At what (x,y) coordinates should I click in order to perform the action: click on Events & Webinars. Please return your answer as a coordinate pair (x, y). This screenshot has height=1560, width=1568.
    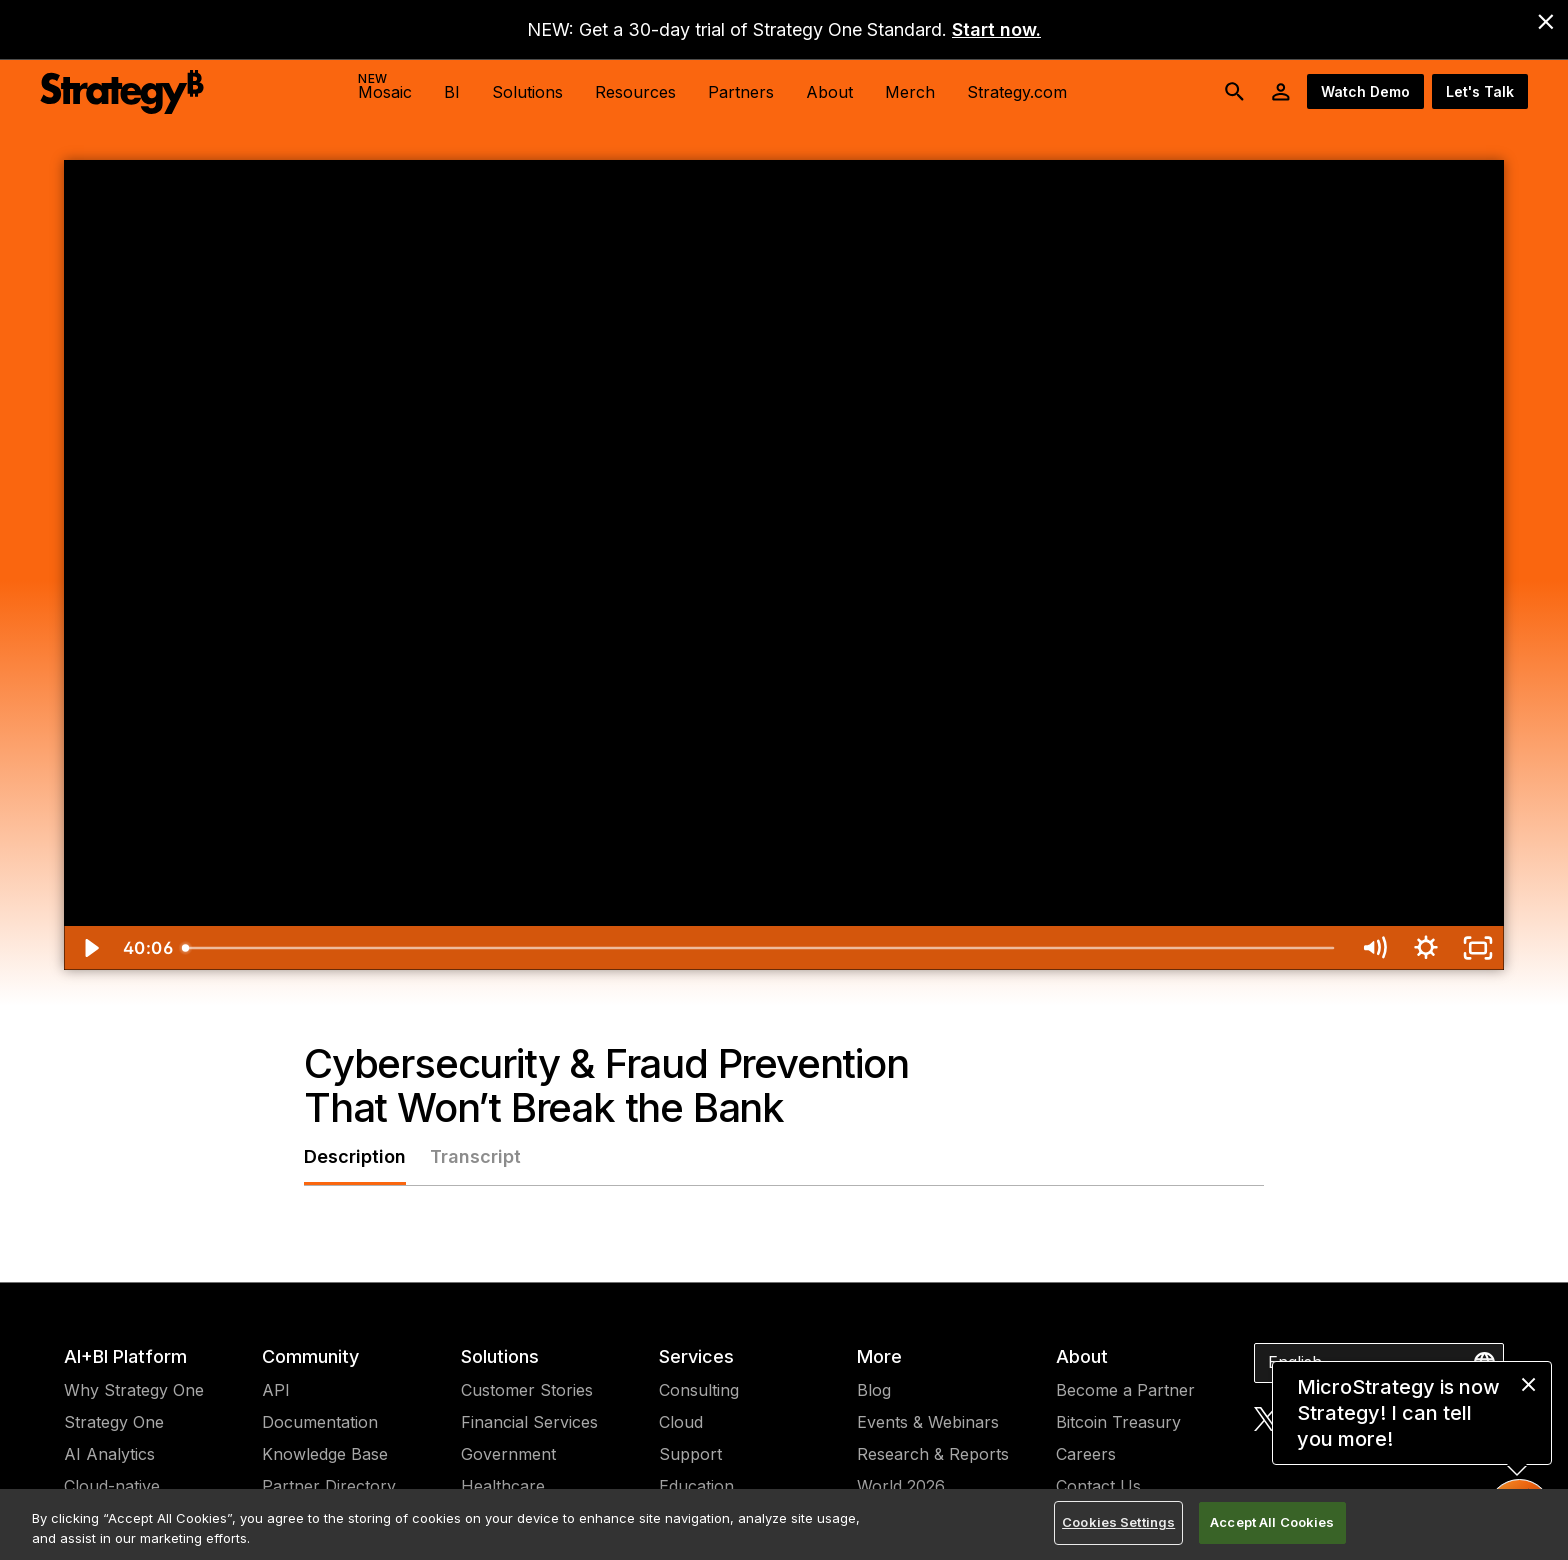
    Looking at the image, I should click on (928, 1422).